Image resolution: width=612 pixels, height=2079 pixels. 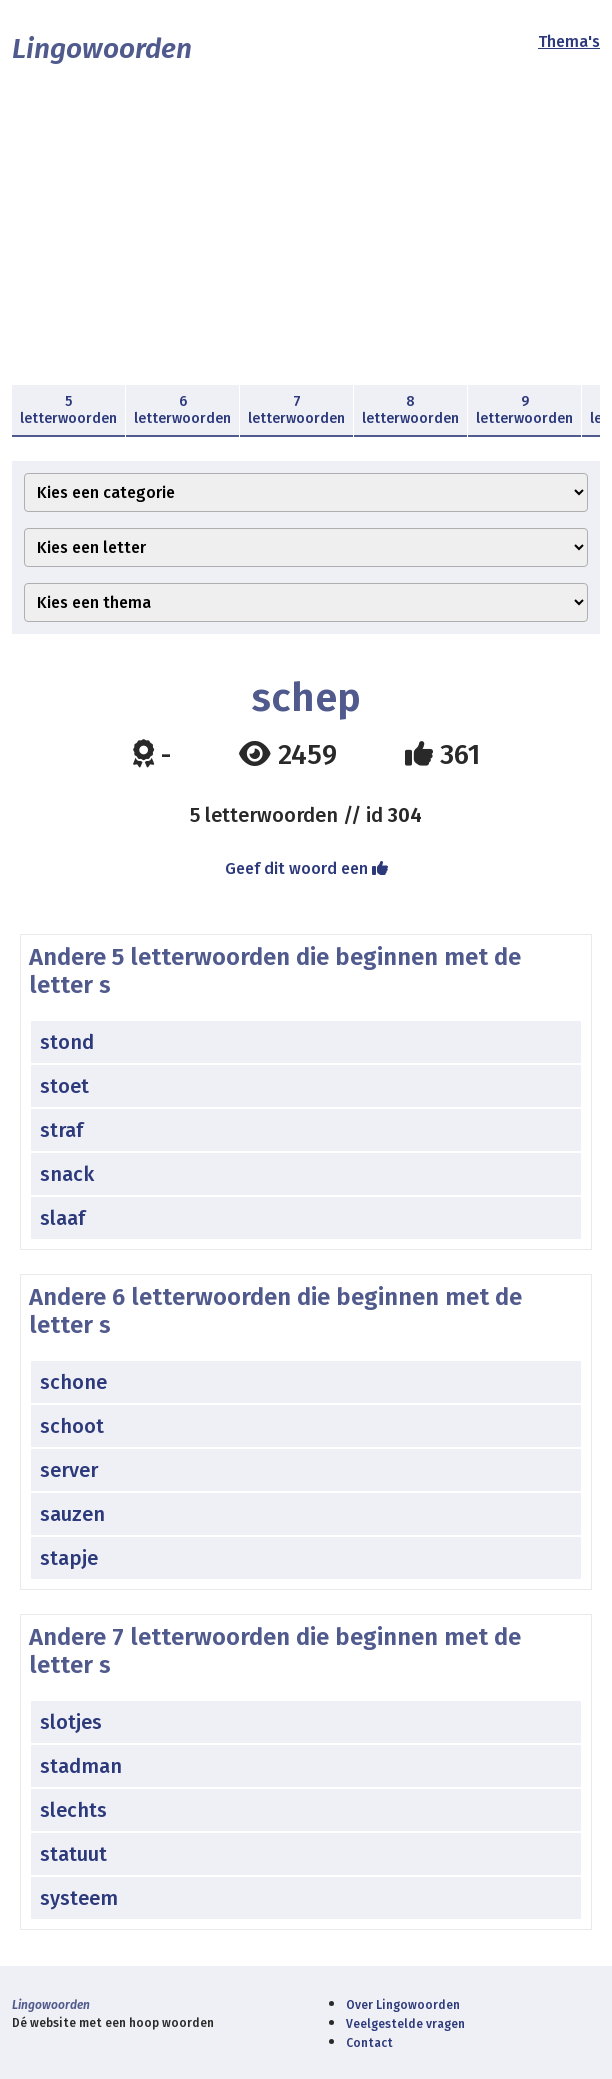 What do you see at coordinates (68, 410) in the screenshot?
I see `5 letterwoorden` at bounding box center [68, 410].